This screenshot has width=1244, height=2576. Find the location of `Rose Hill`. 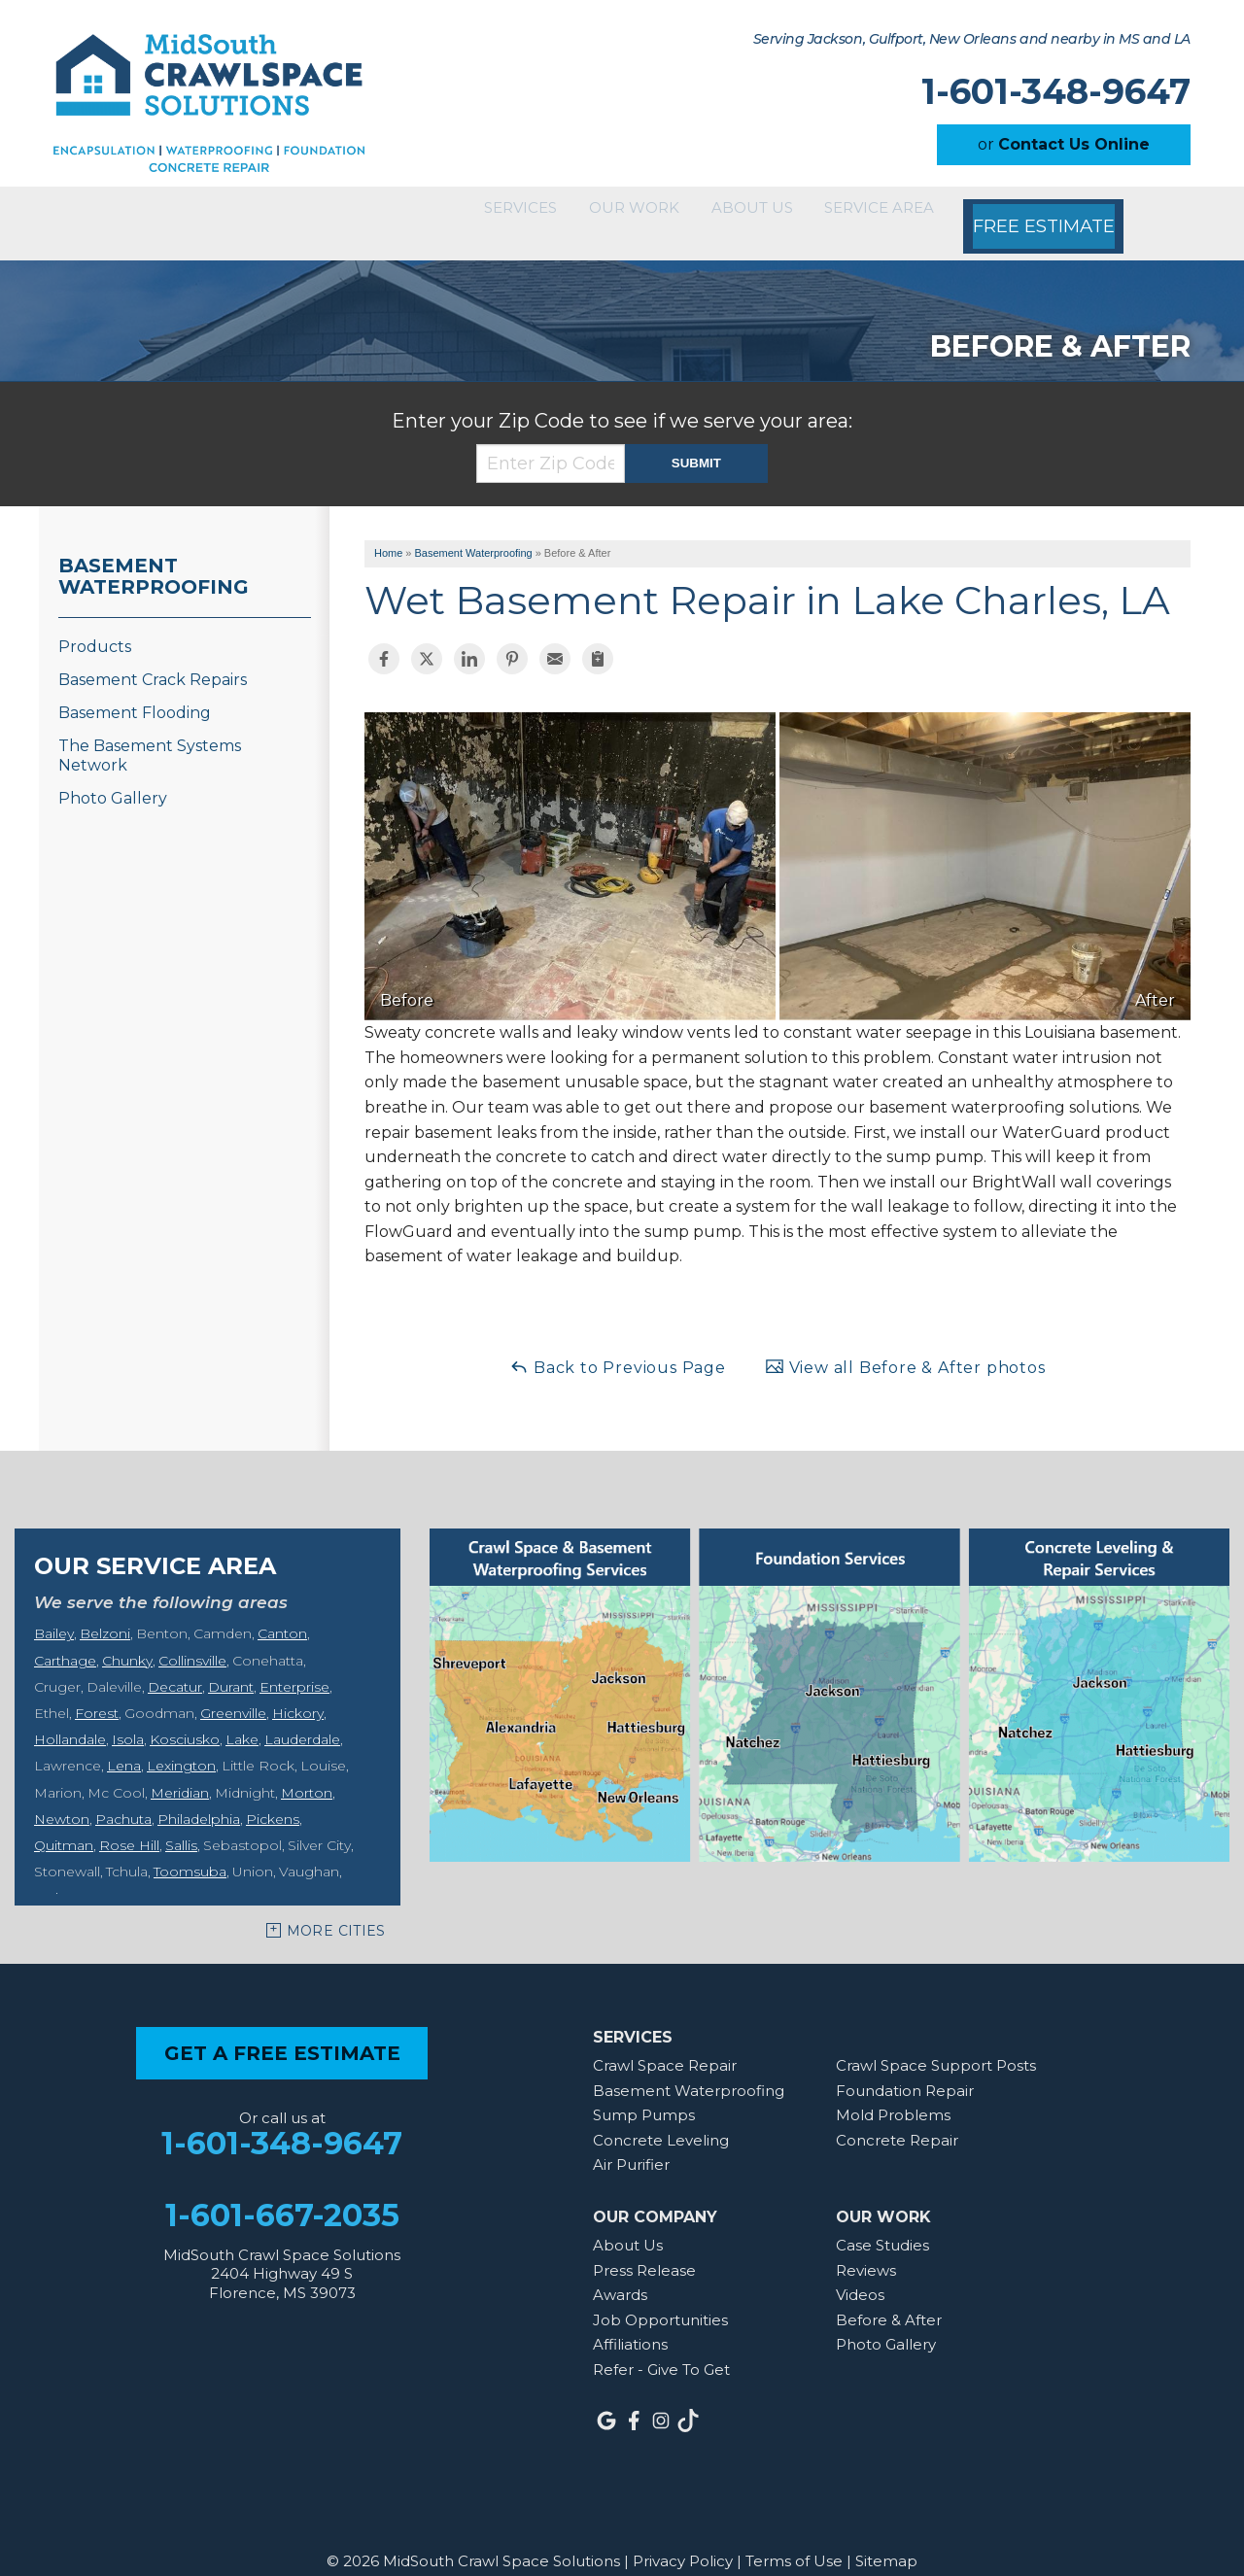

Rose Hill is located at coordinates (129, 1821).